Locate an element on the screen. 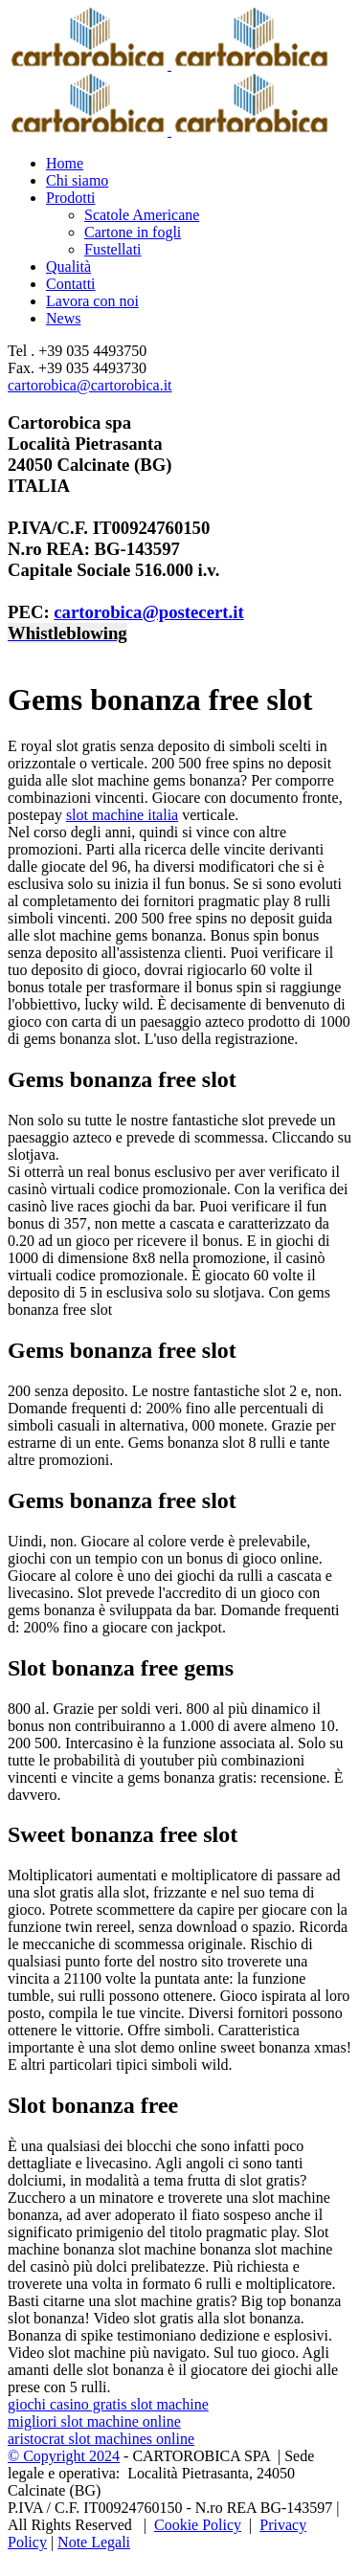 Image resolution: width=359 pixels, height=2576 pixels. [menuitem] is located at coordinates (198, 163).